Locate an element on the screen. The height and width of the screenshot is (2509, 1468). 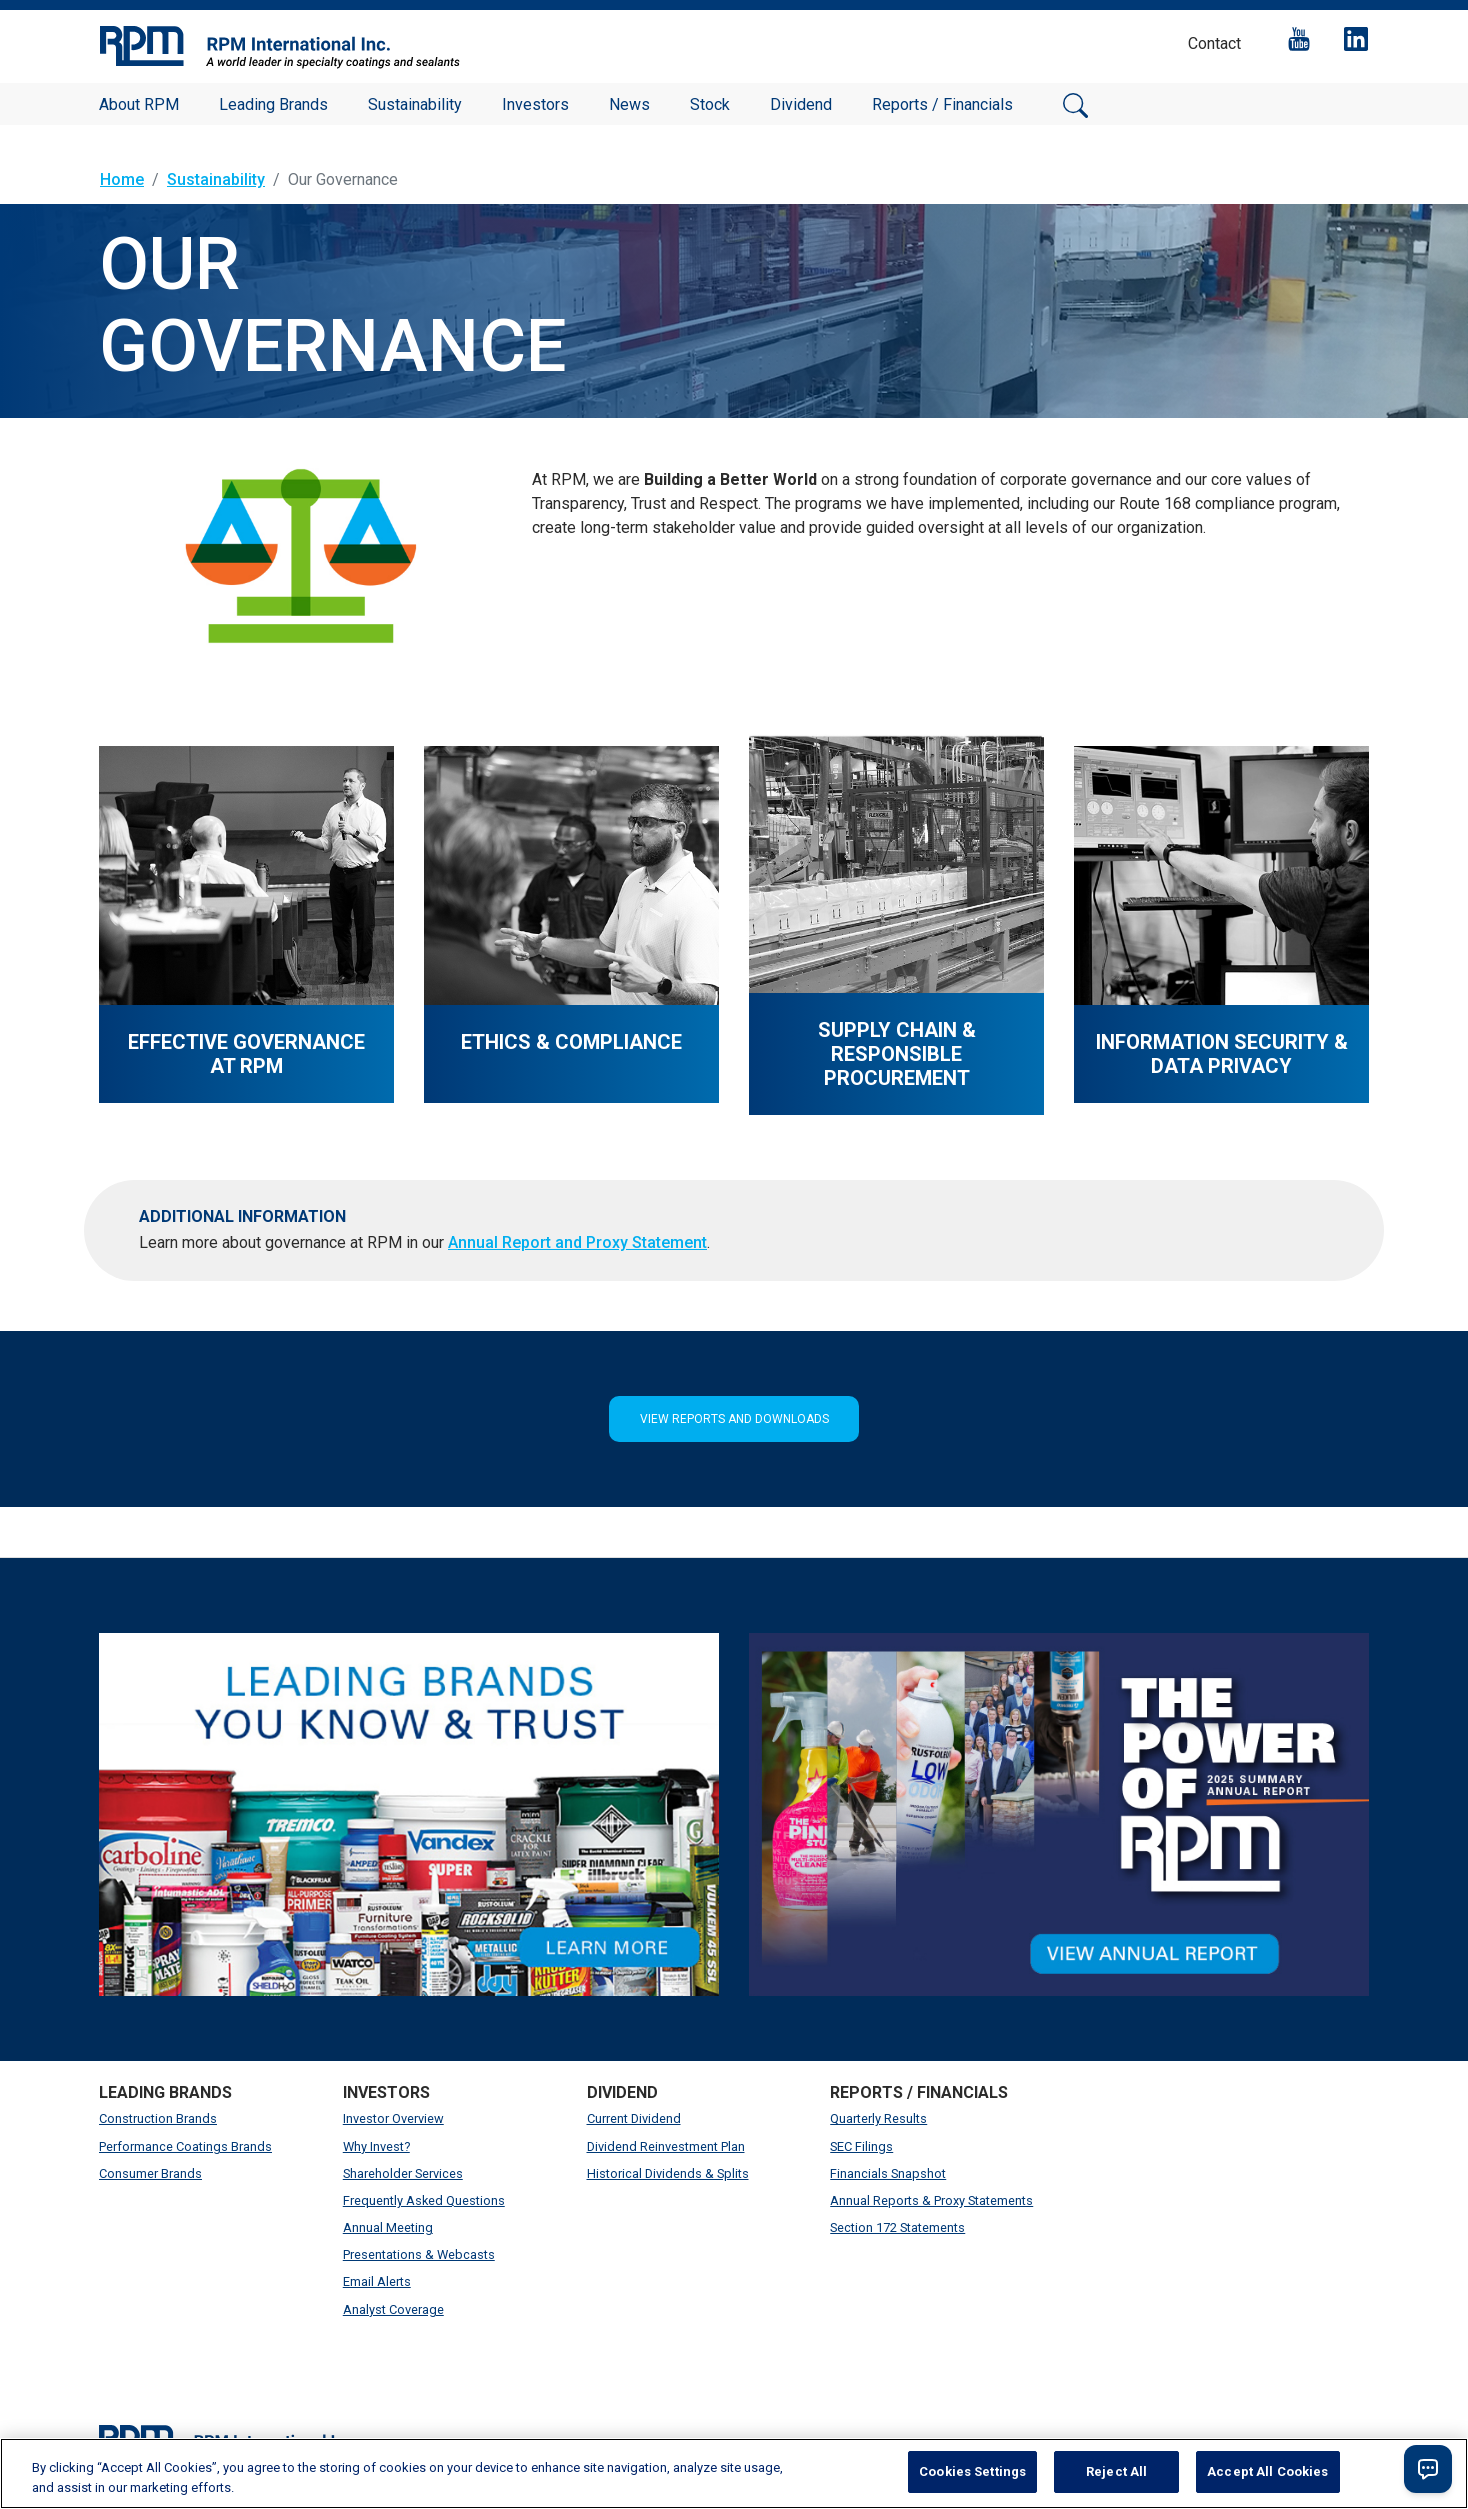
Performance Coatings Brands is located at coordinates (185, 2146).